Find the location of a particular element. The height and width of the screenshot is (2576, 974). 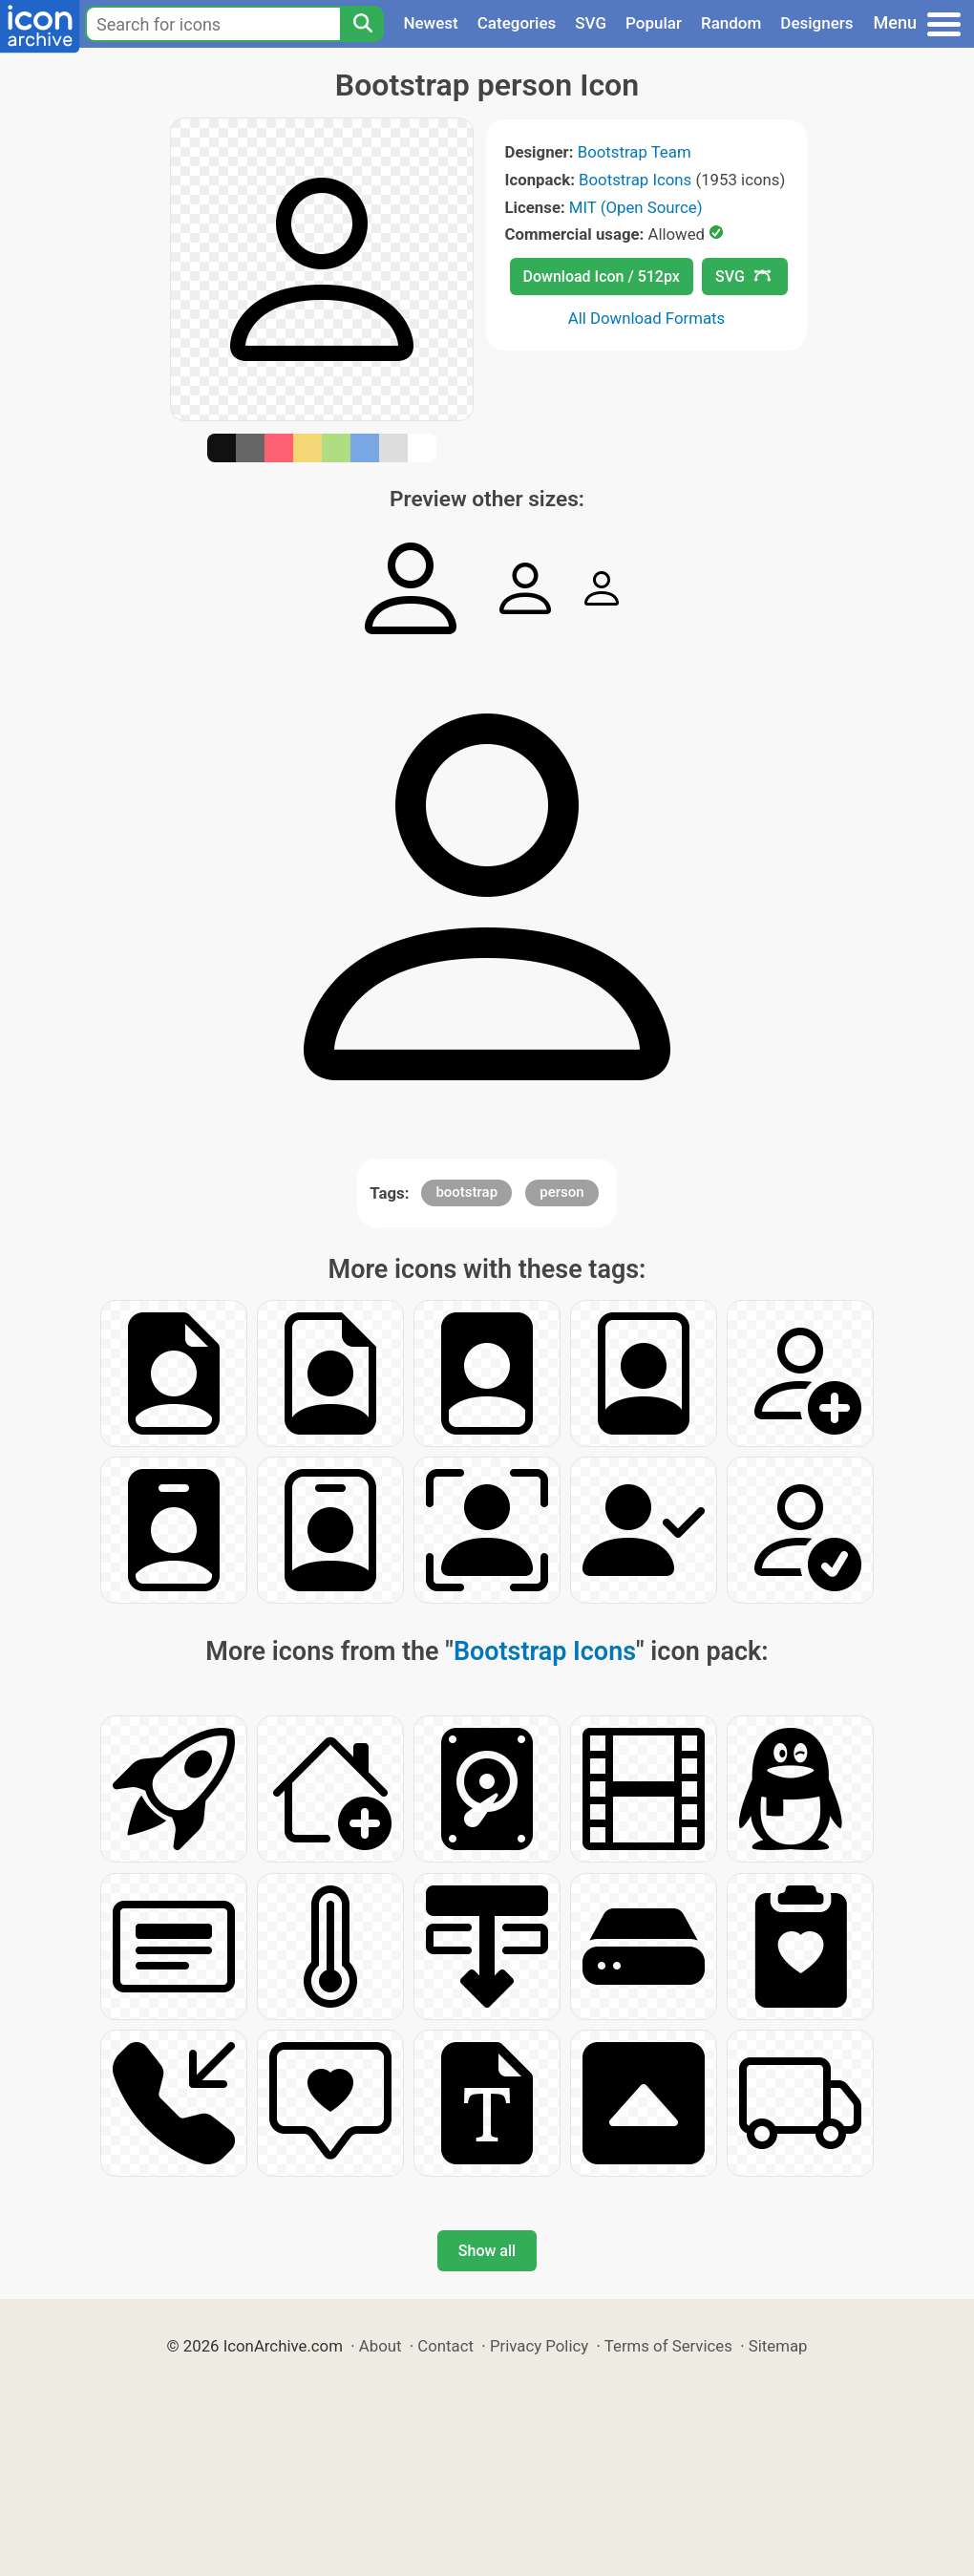

Contact is located at coordinates (445, 2345).